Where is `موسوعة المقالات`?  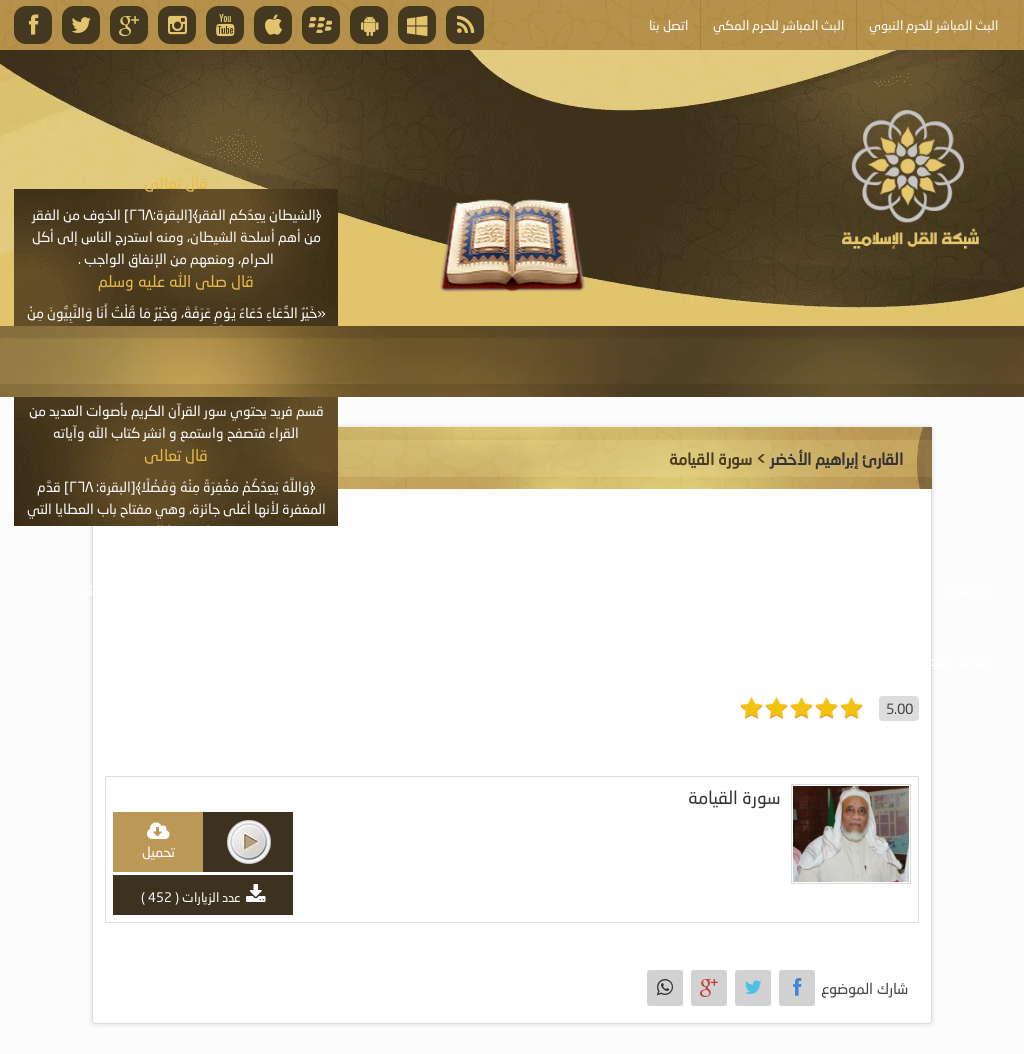 موسوعة المقالات is located at coordinates (410, 589).